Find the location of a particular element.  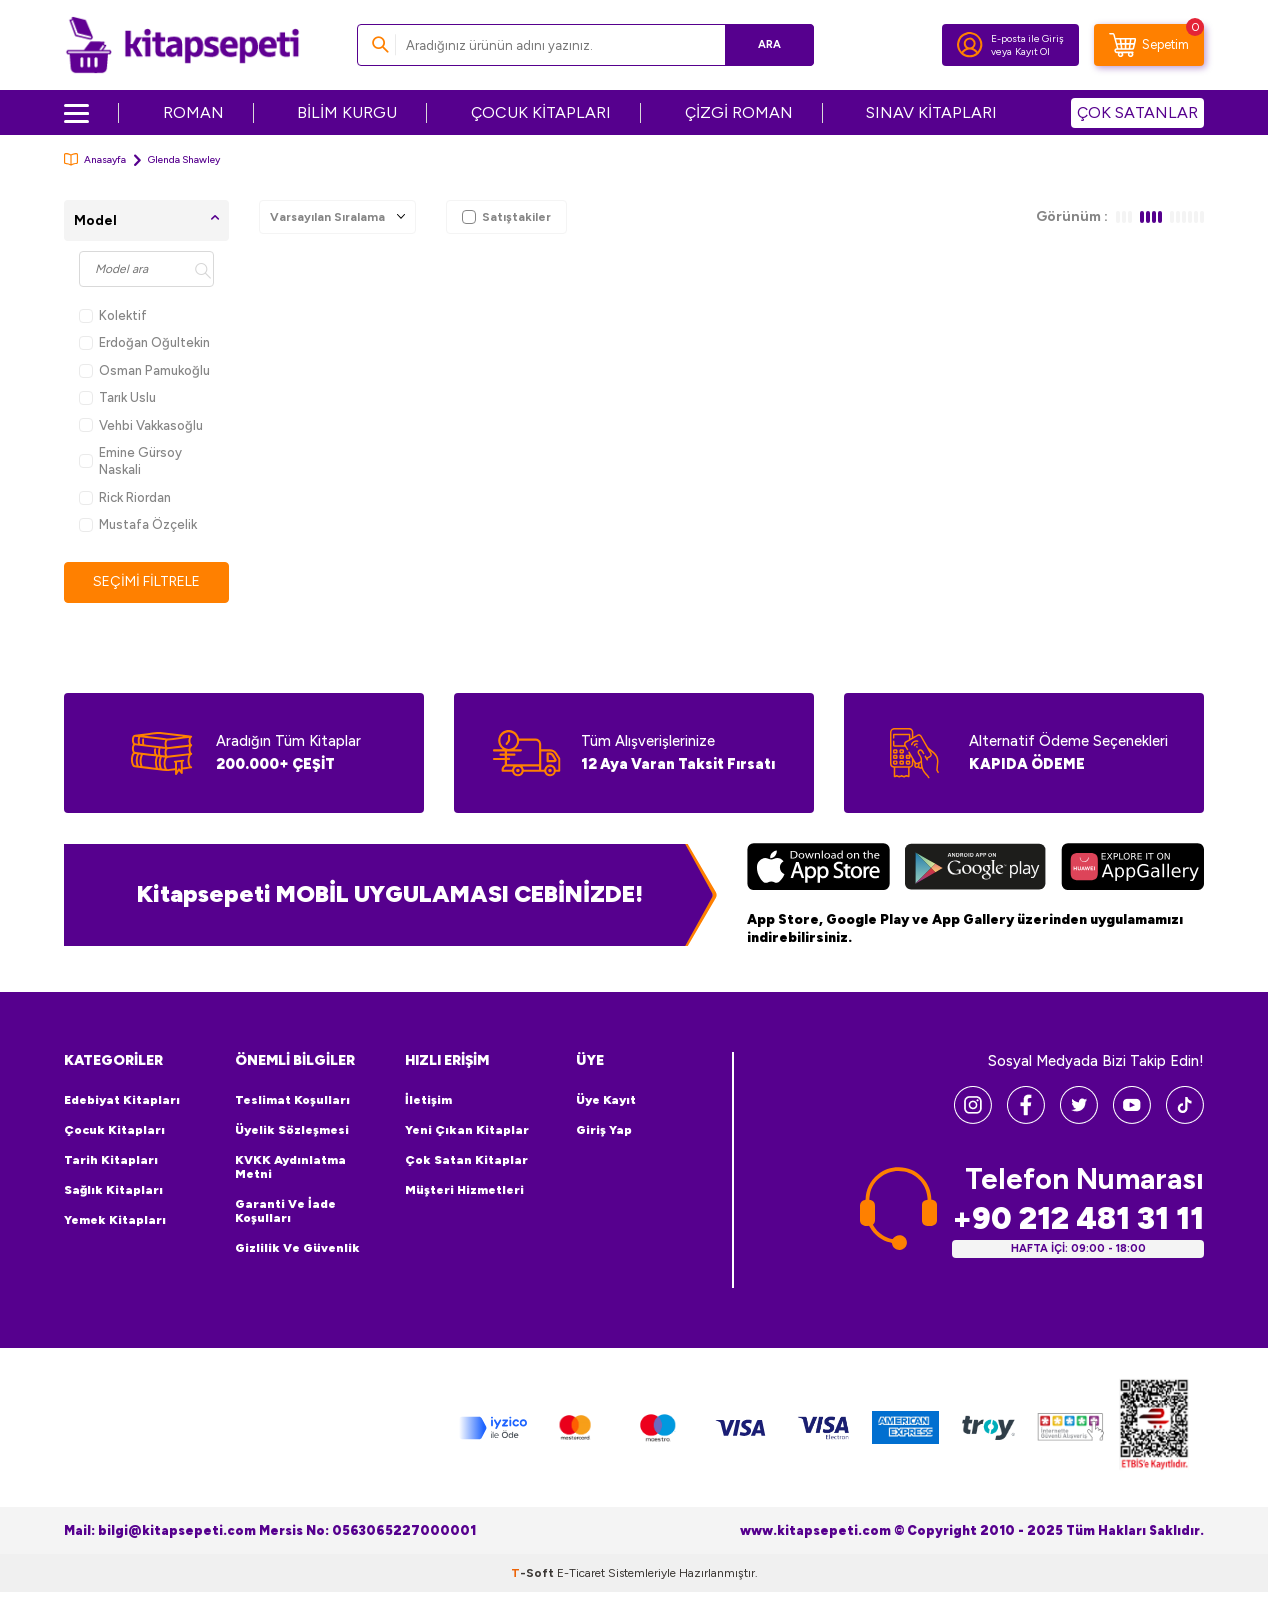

Ara is located at coordinates (769, 44).